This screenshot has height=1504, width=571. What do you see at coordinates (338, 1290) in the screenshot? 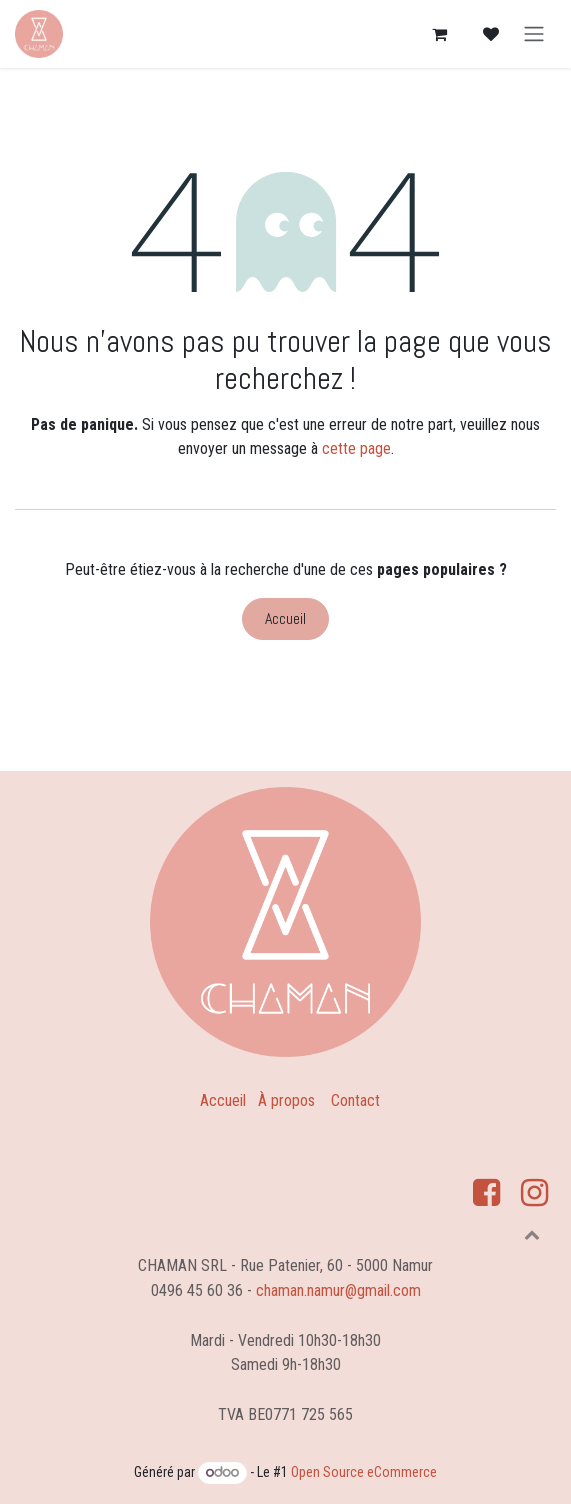
I see `chaman.namur@gmail.com` at bounding box center [338, 1290].